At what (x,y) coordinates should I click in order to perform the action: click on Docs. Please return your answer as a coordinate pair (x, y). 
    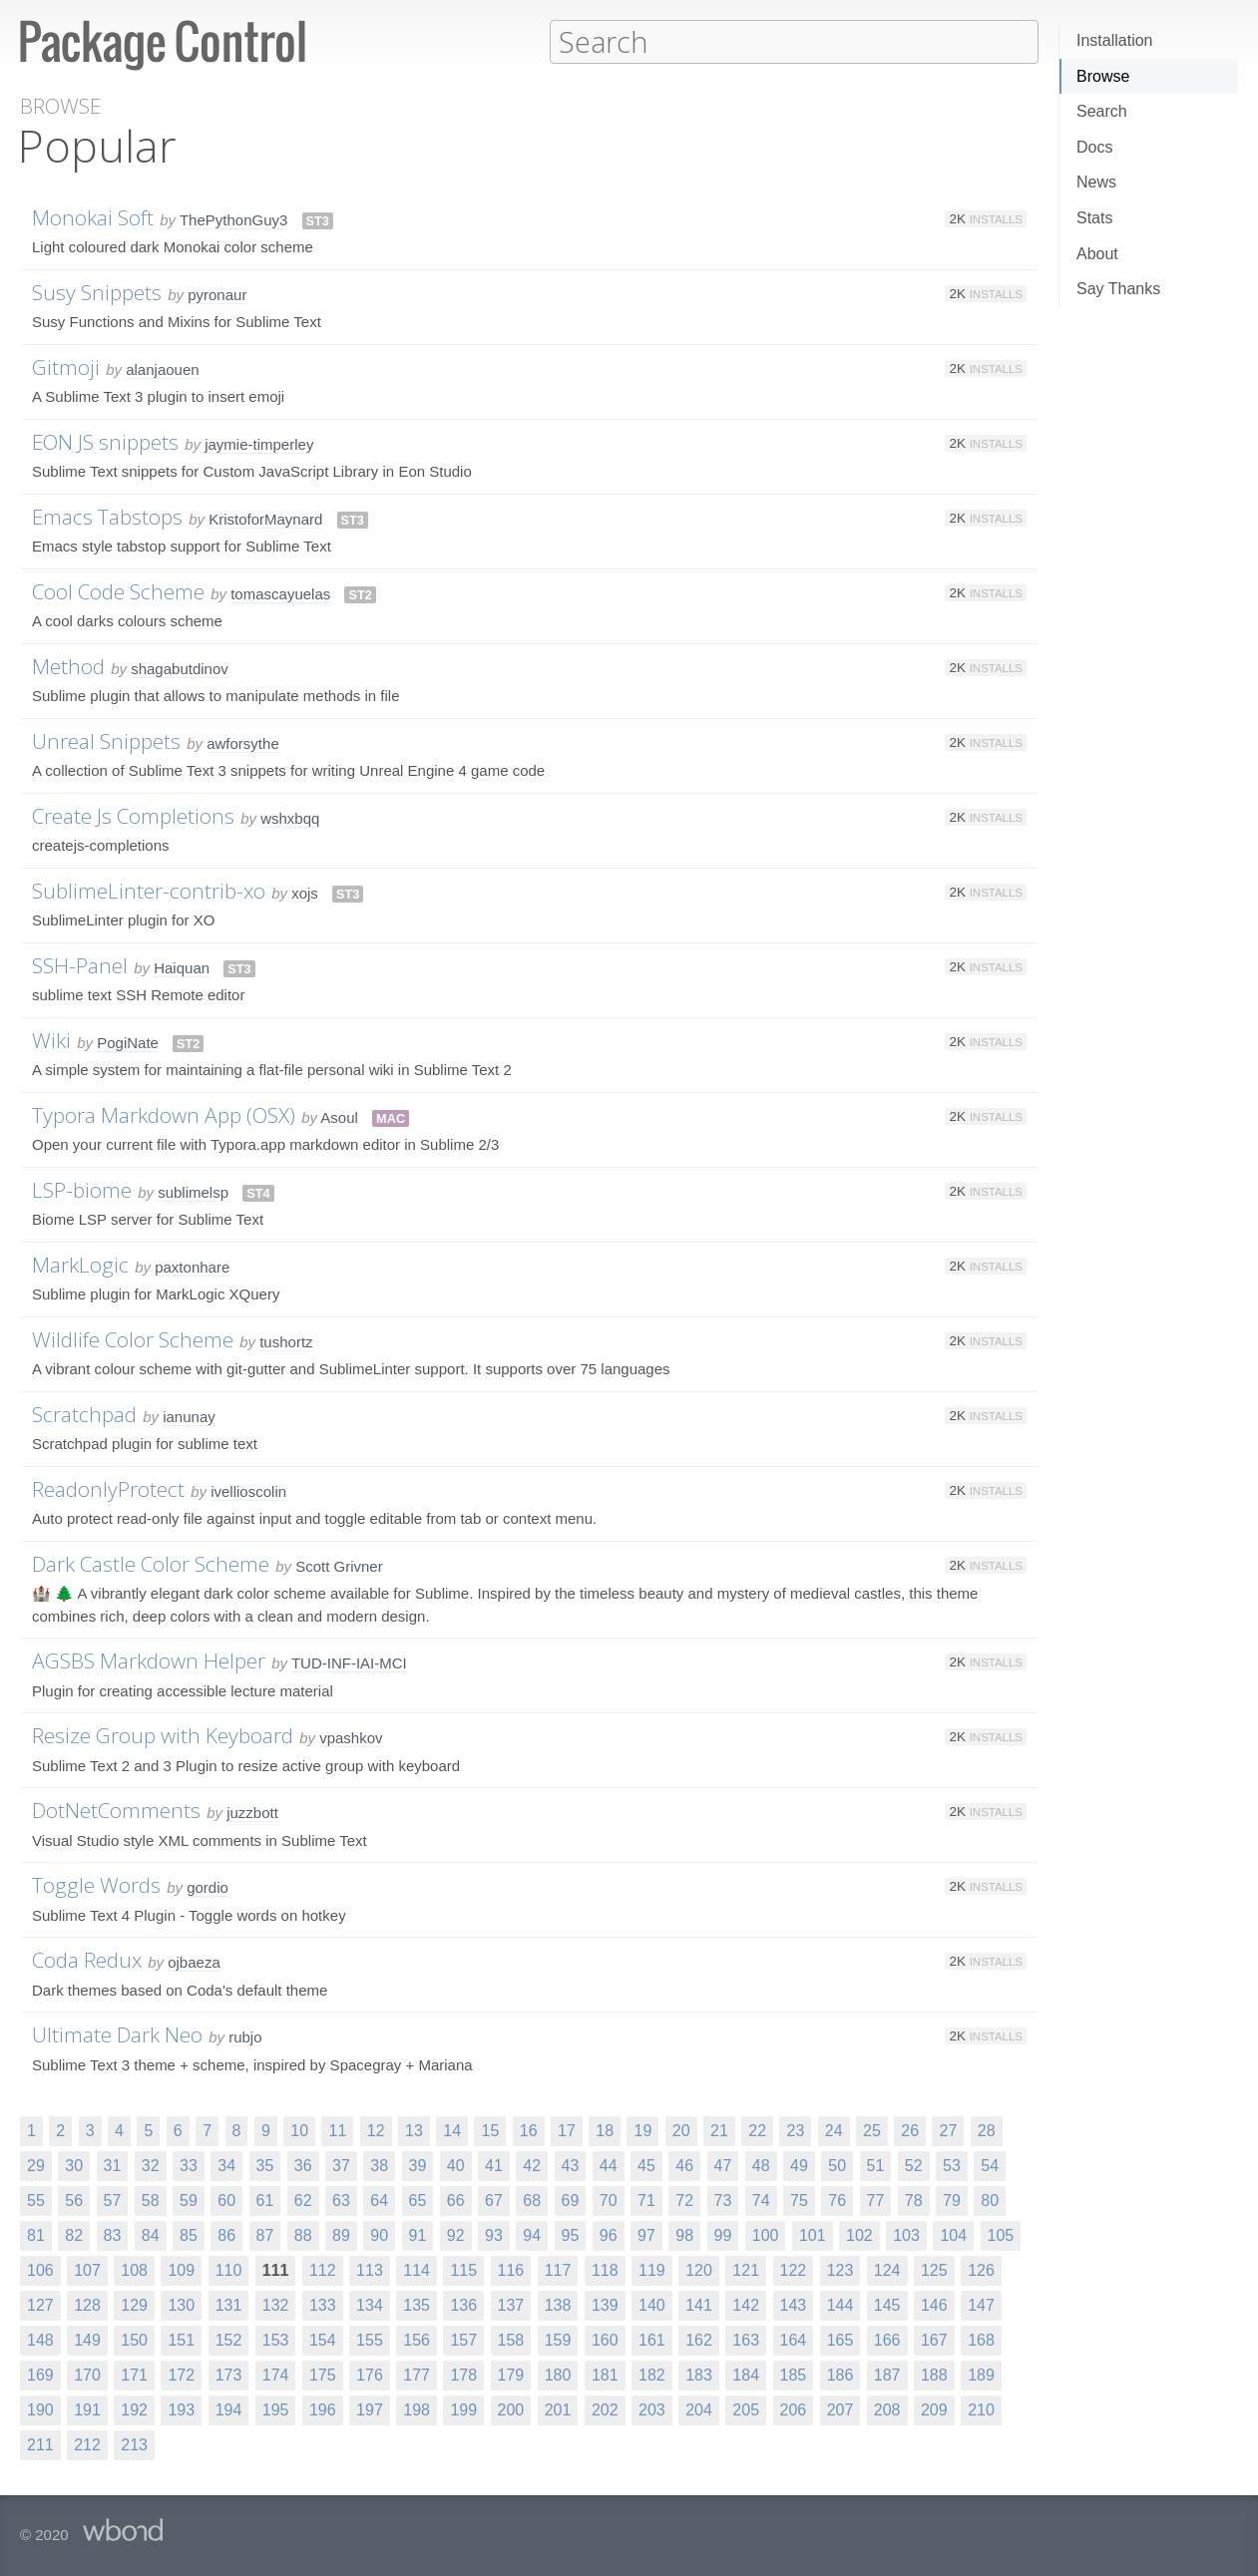
    Looking at the image, I should click on (1094, 147).